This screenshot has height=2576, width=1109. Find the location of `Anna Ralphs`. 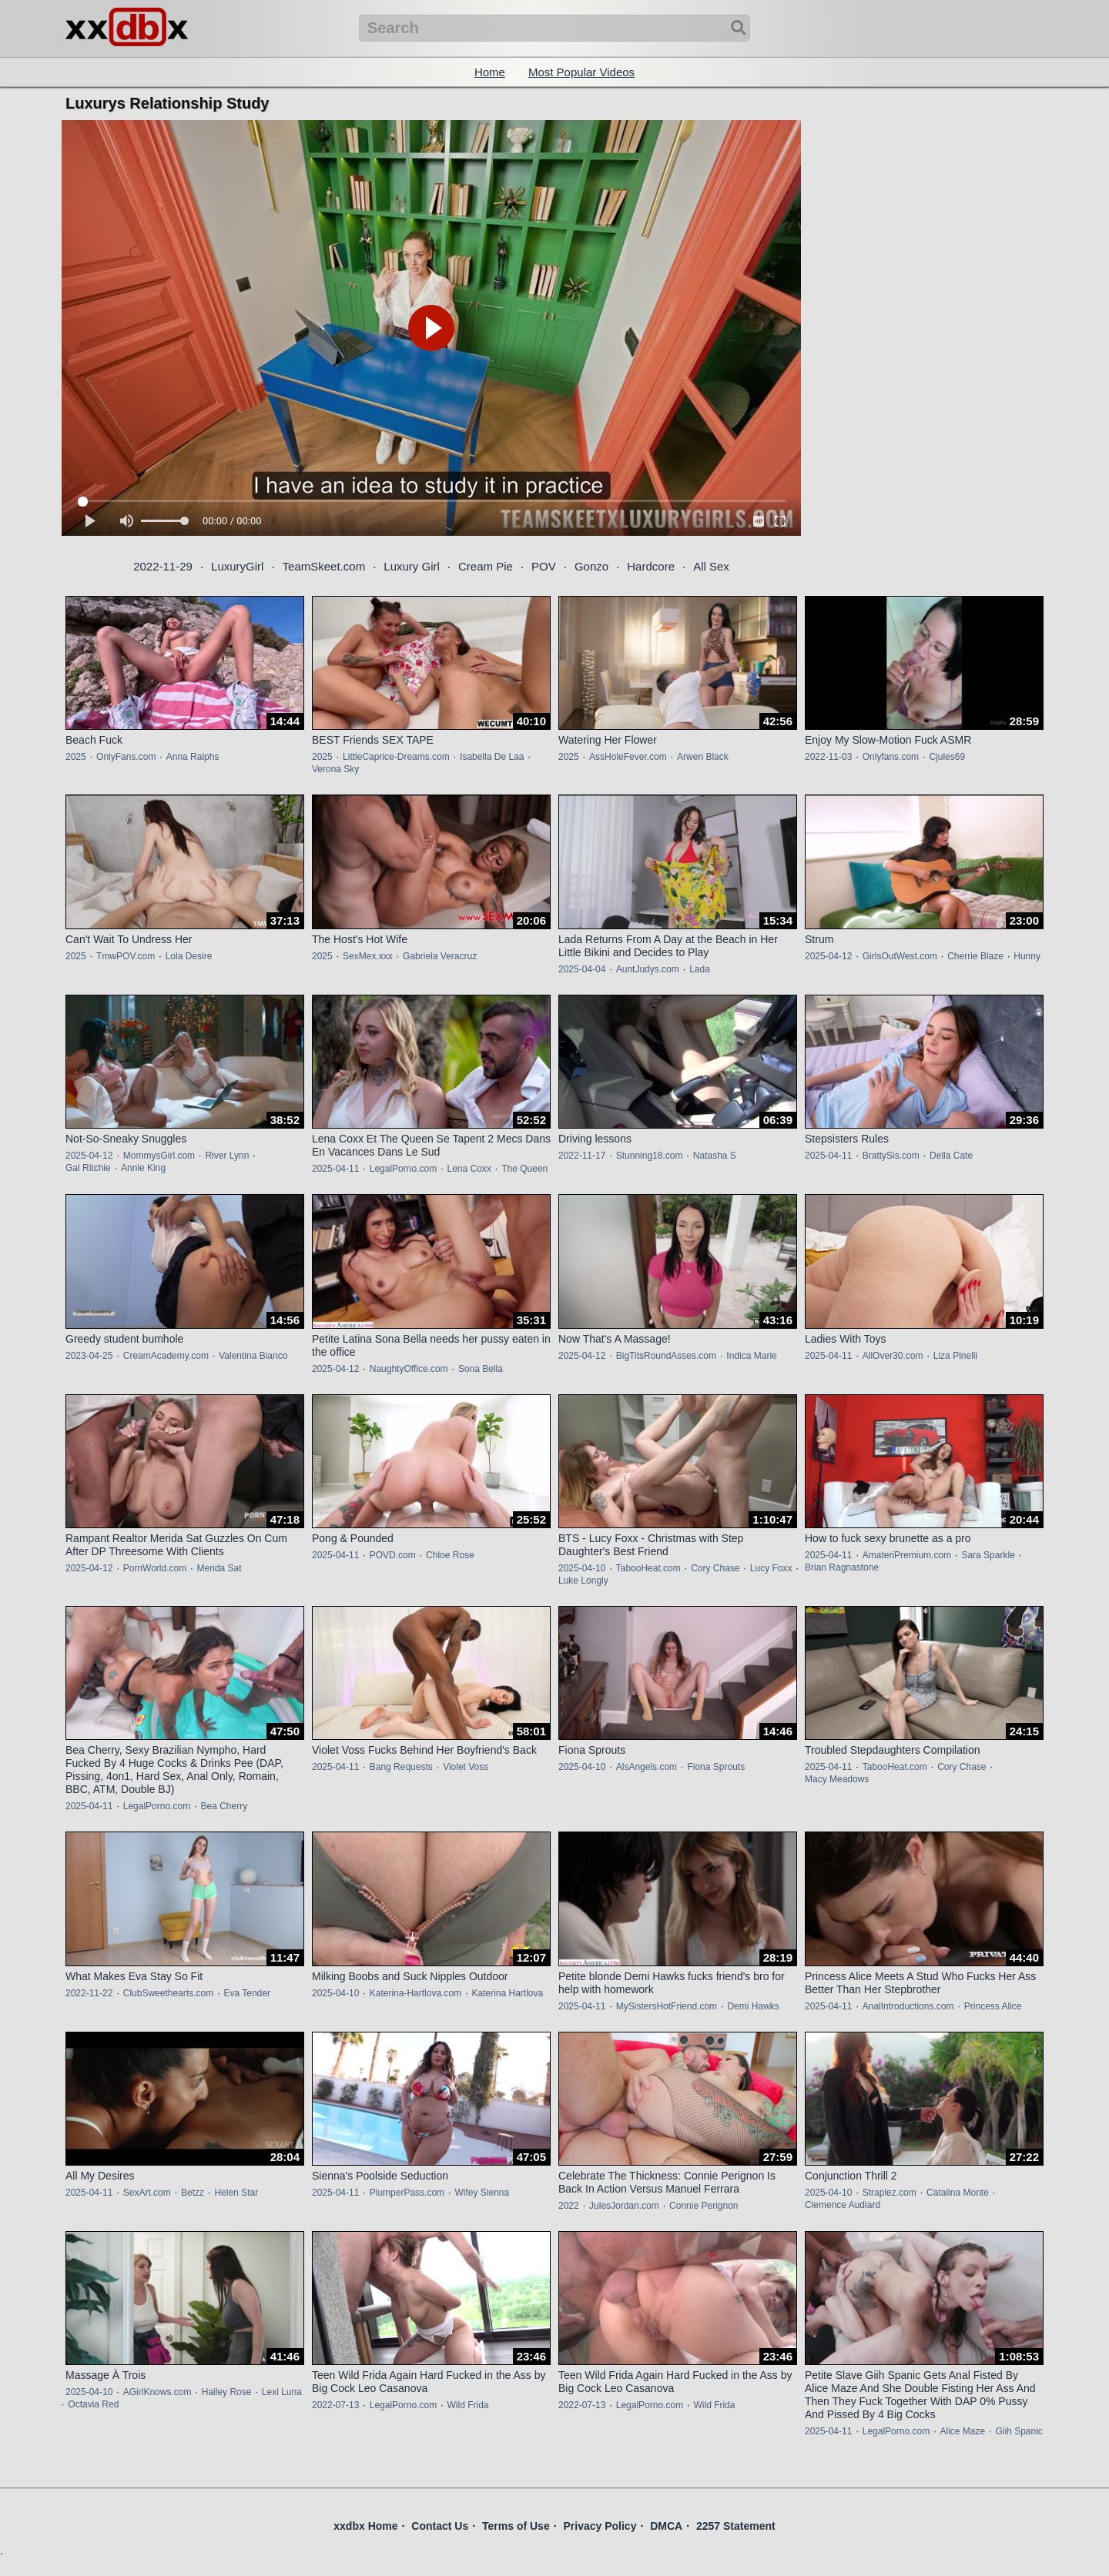

Anna Ralphs is located at coordinates (192, 756).